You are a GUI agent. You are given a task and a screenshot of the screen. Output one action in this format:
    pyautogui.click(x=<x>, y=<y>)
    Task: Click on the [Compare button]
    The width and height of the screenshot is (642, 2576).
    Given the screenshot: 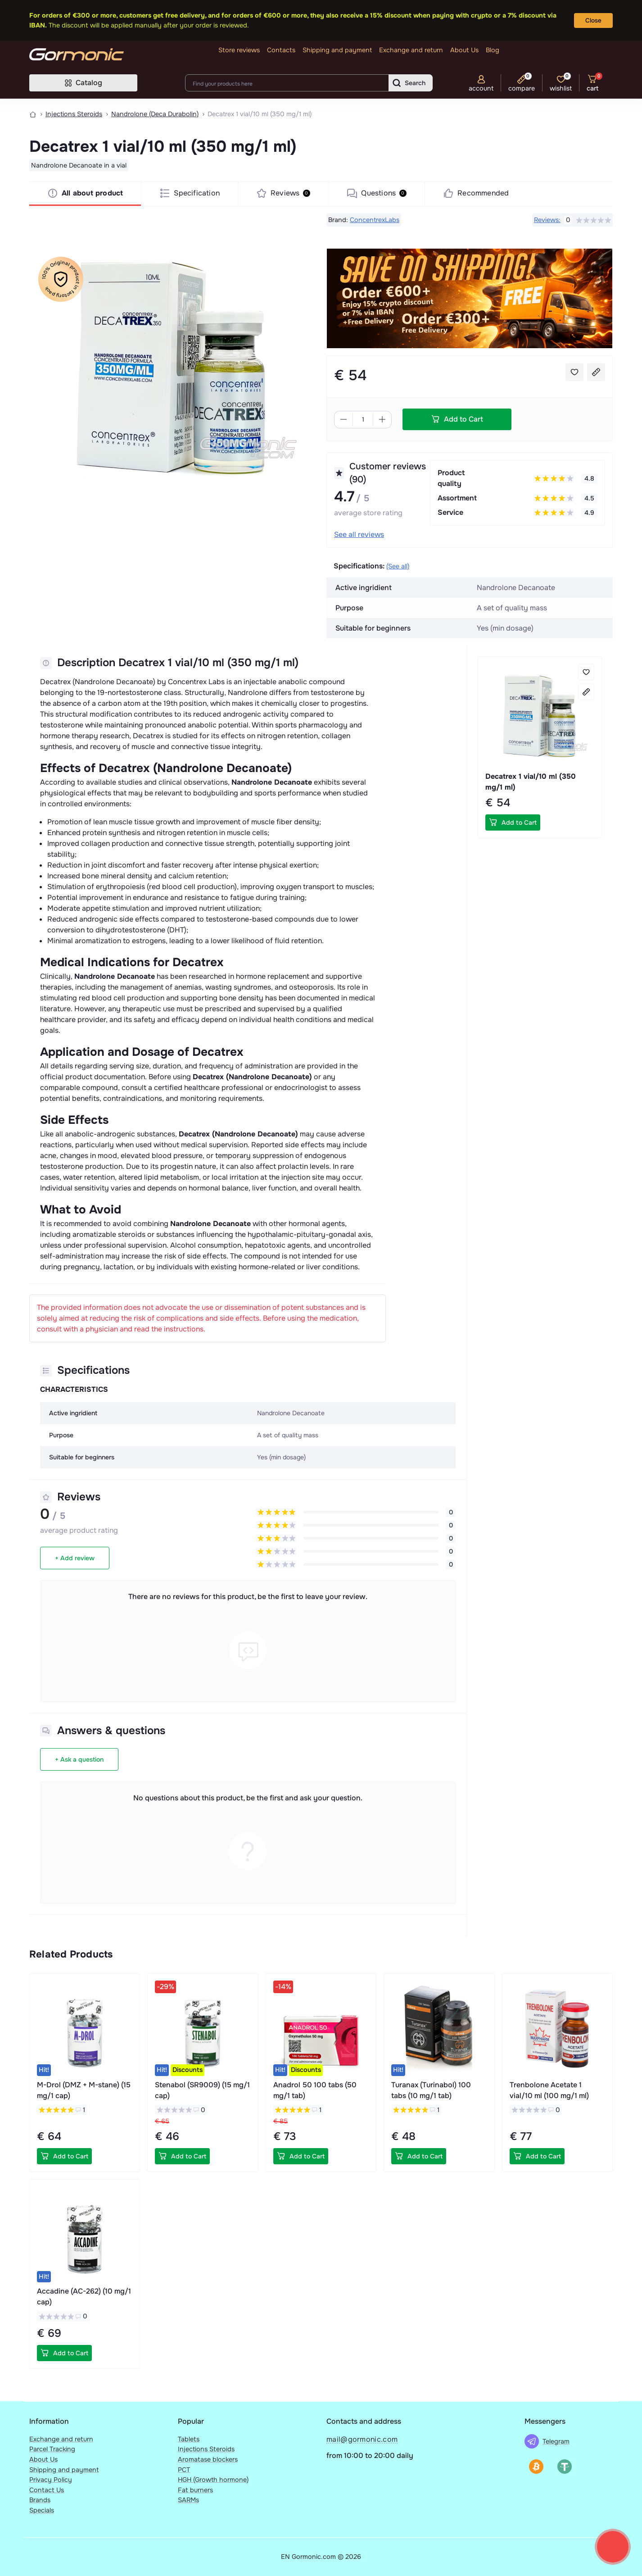 What is the action you would take?
    pyautogui.click(x=596, y=372)
    